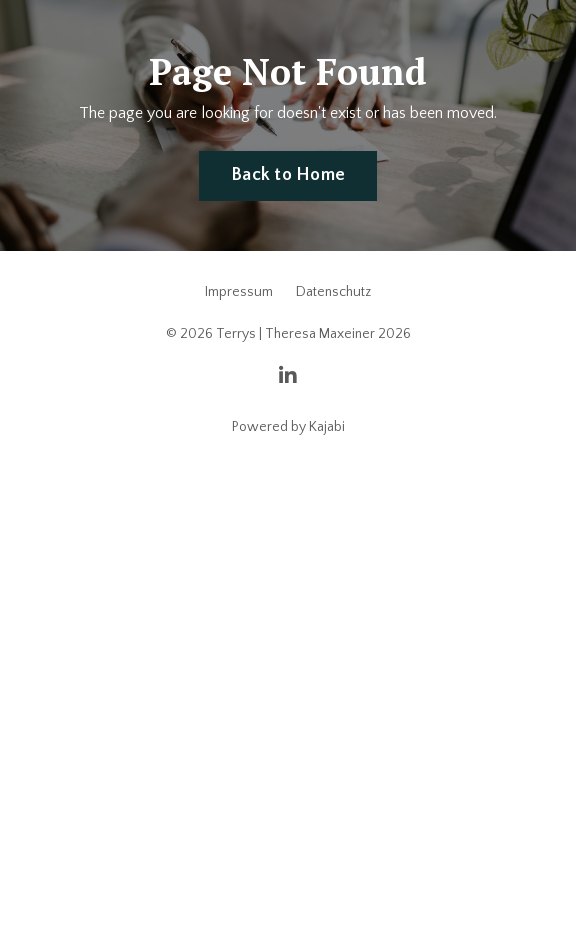 This screenshot has width=576, height=947. Describe the element at coordinates (239, 292) in the screenshot. I see `Impressum` at that location.